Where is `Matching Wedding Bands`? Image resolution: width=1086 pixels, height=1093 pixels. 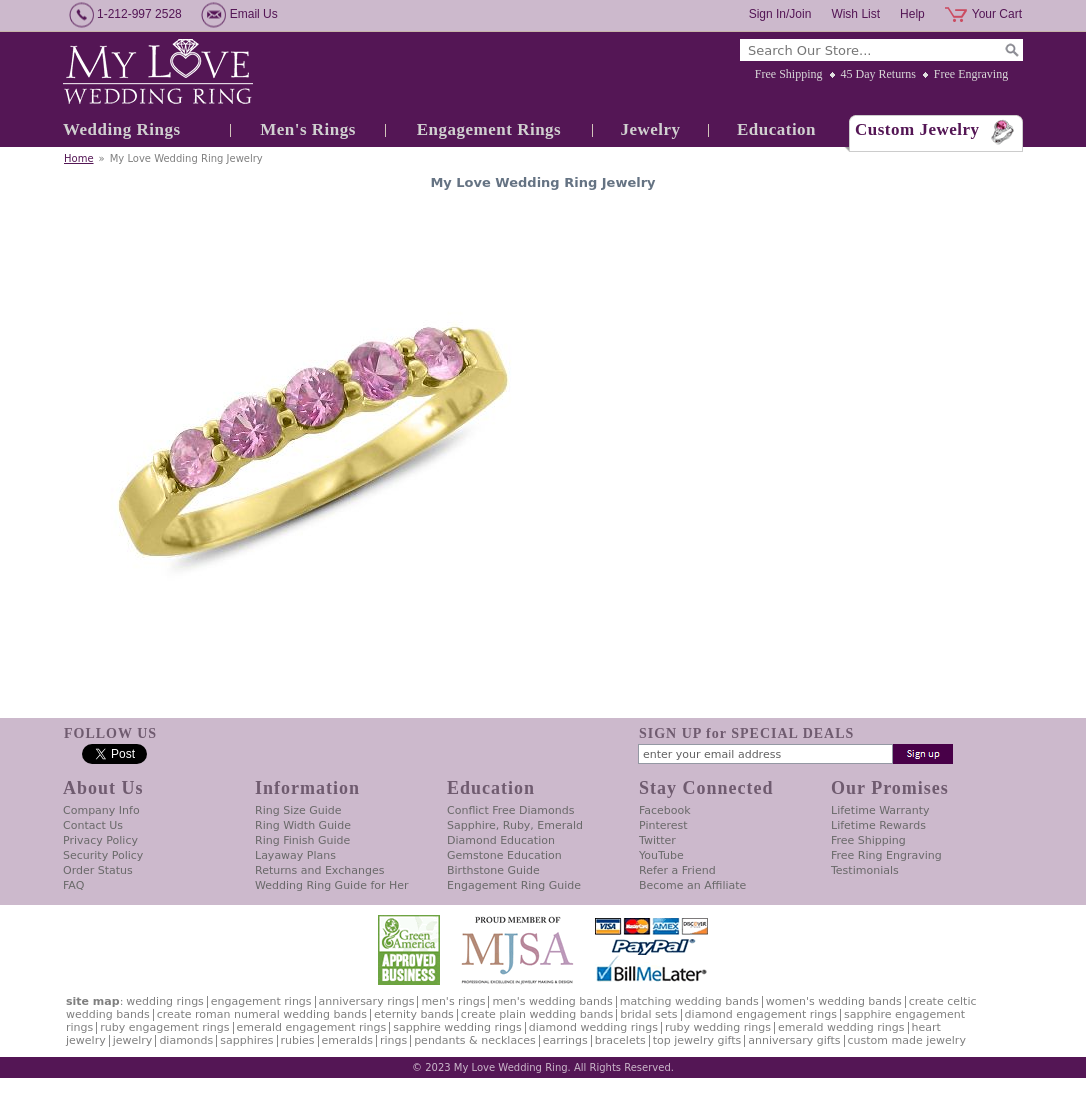
Matching Wedding Bands is located at coordinates (689, 1001).